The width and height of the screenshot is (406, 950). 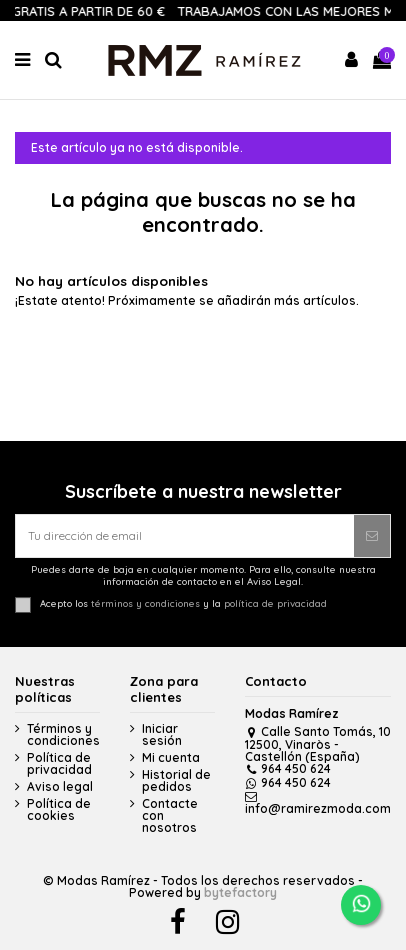 What do you see at coordinates (59, 810) in the screenshot?
I see `Política de cookies` at bounding box center [59, 810].